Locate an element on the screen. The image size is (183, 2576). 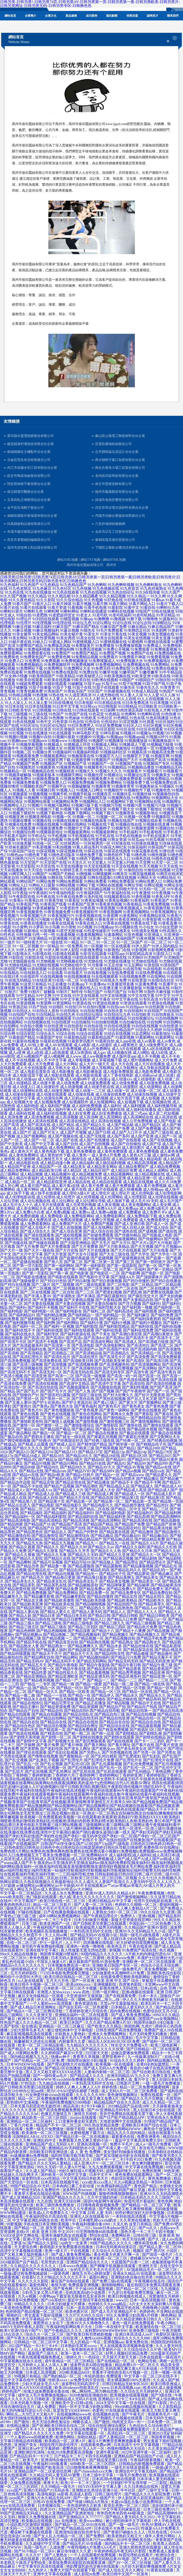
农村肥BWBWBWBWBW is located at coordinates (106, 2331).